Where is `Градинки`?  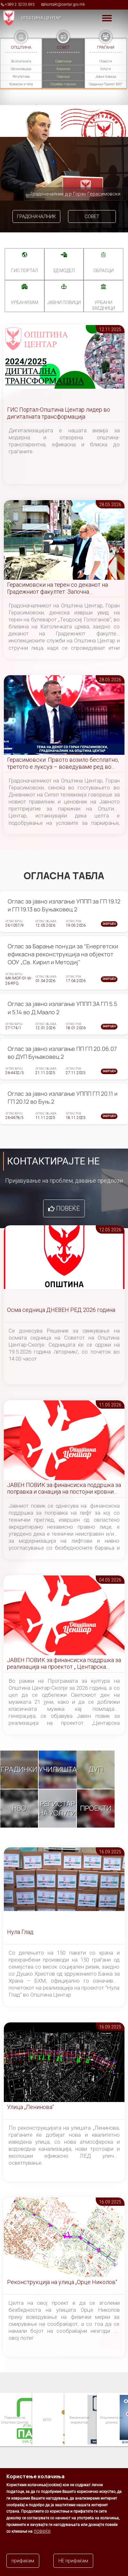 Градинки is located at coordinates (19, 1769).